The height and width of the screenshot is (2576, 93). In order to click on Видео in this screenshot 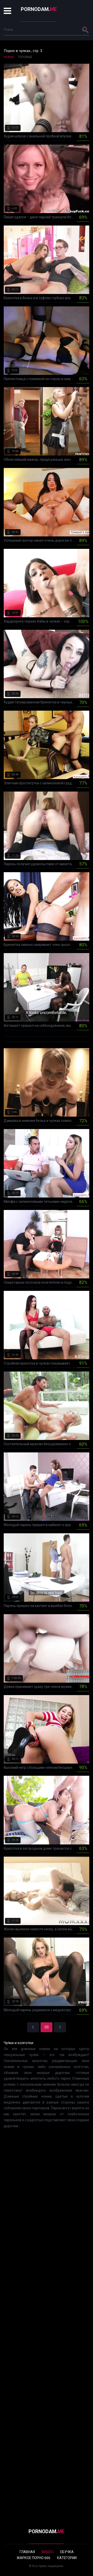, I will do `click(48, 2552)`.